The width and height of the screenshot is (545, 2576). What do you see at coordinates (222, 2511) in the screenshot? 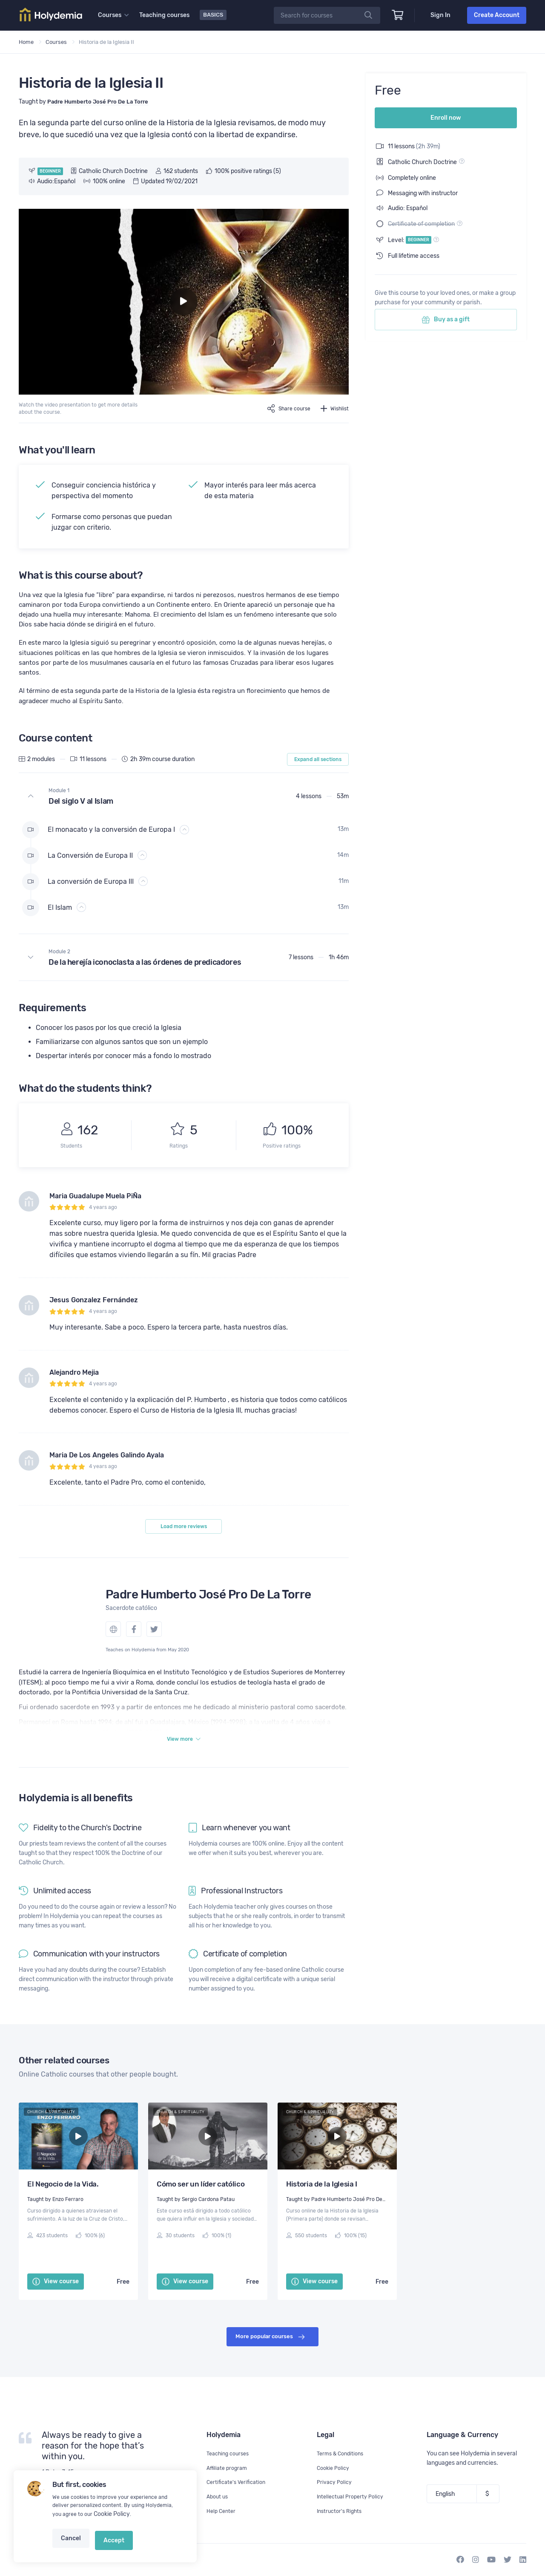
I see `Help Center` at bounding box center [222, 2511].